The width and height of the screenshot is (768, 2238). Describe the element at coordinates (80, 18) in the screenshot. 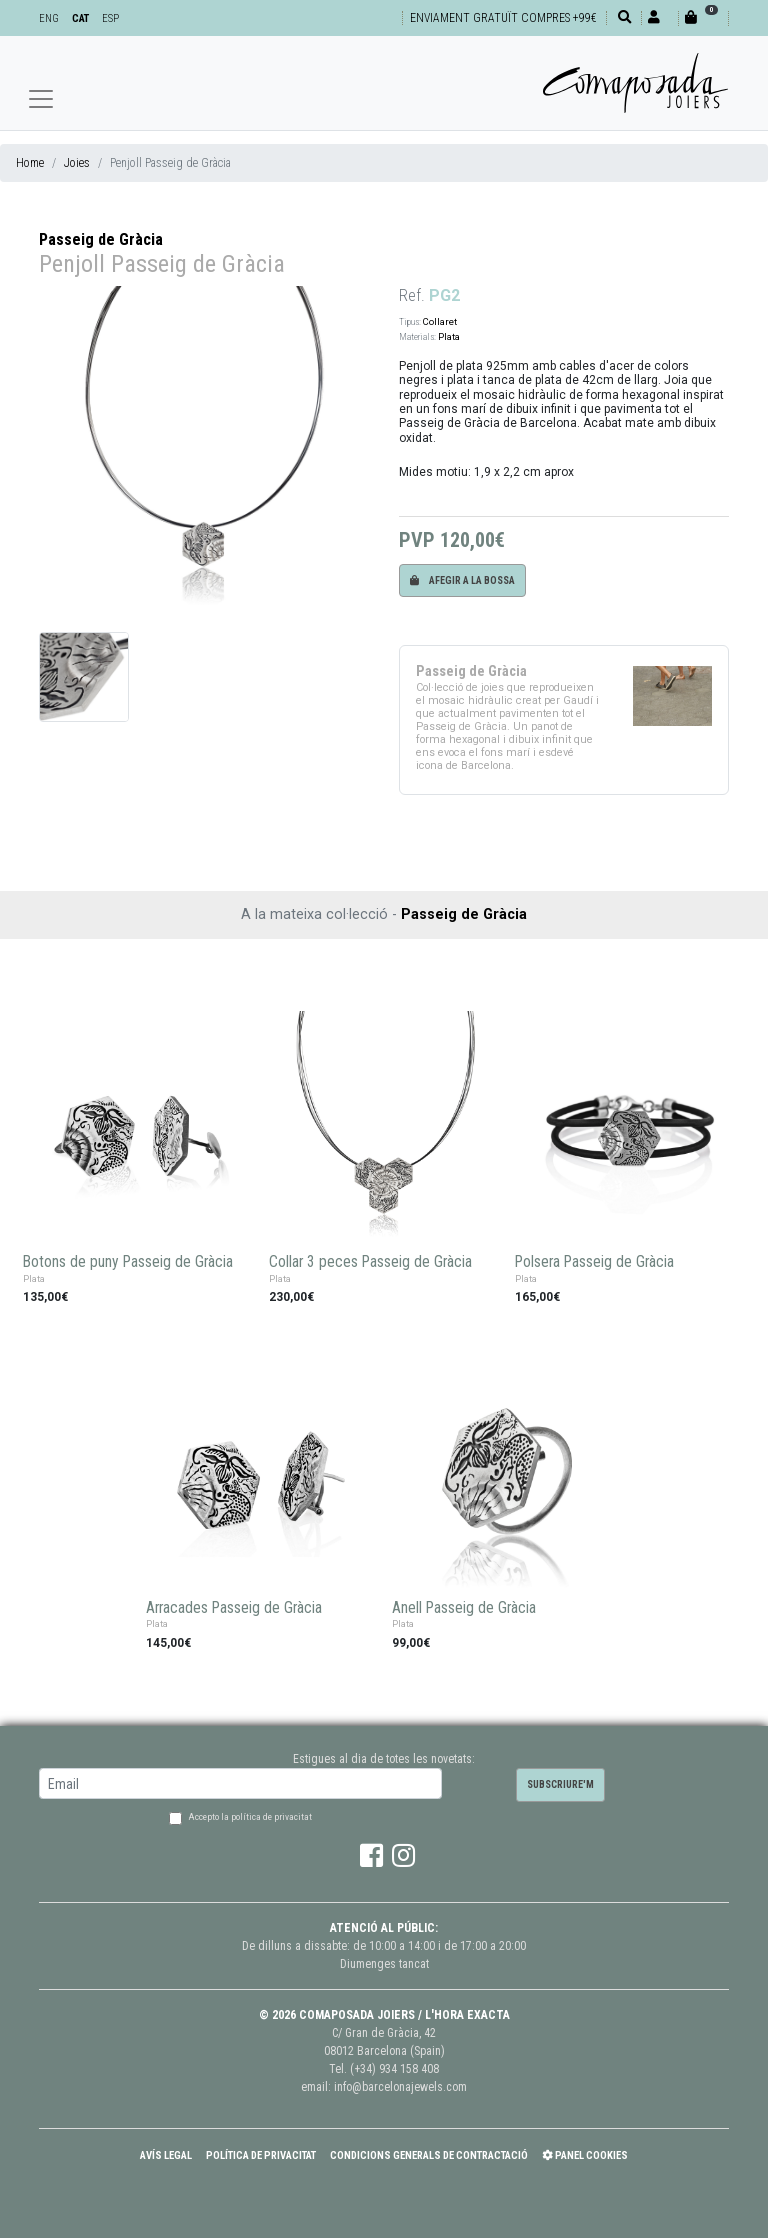

I see `CAT` at that location.